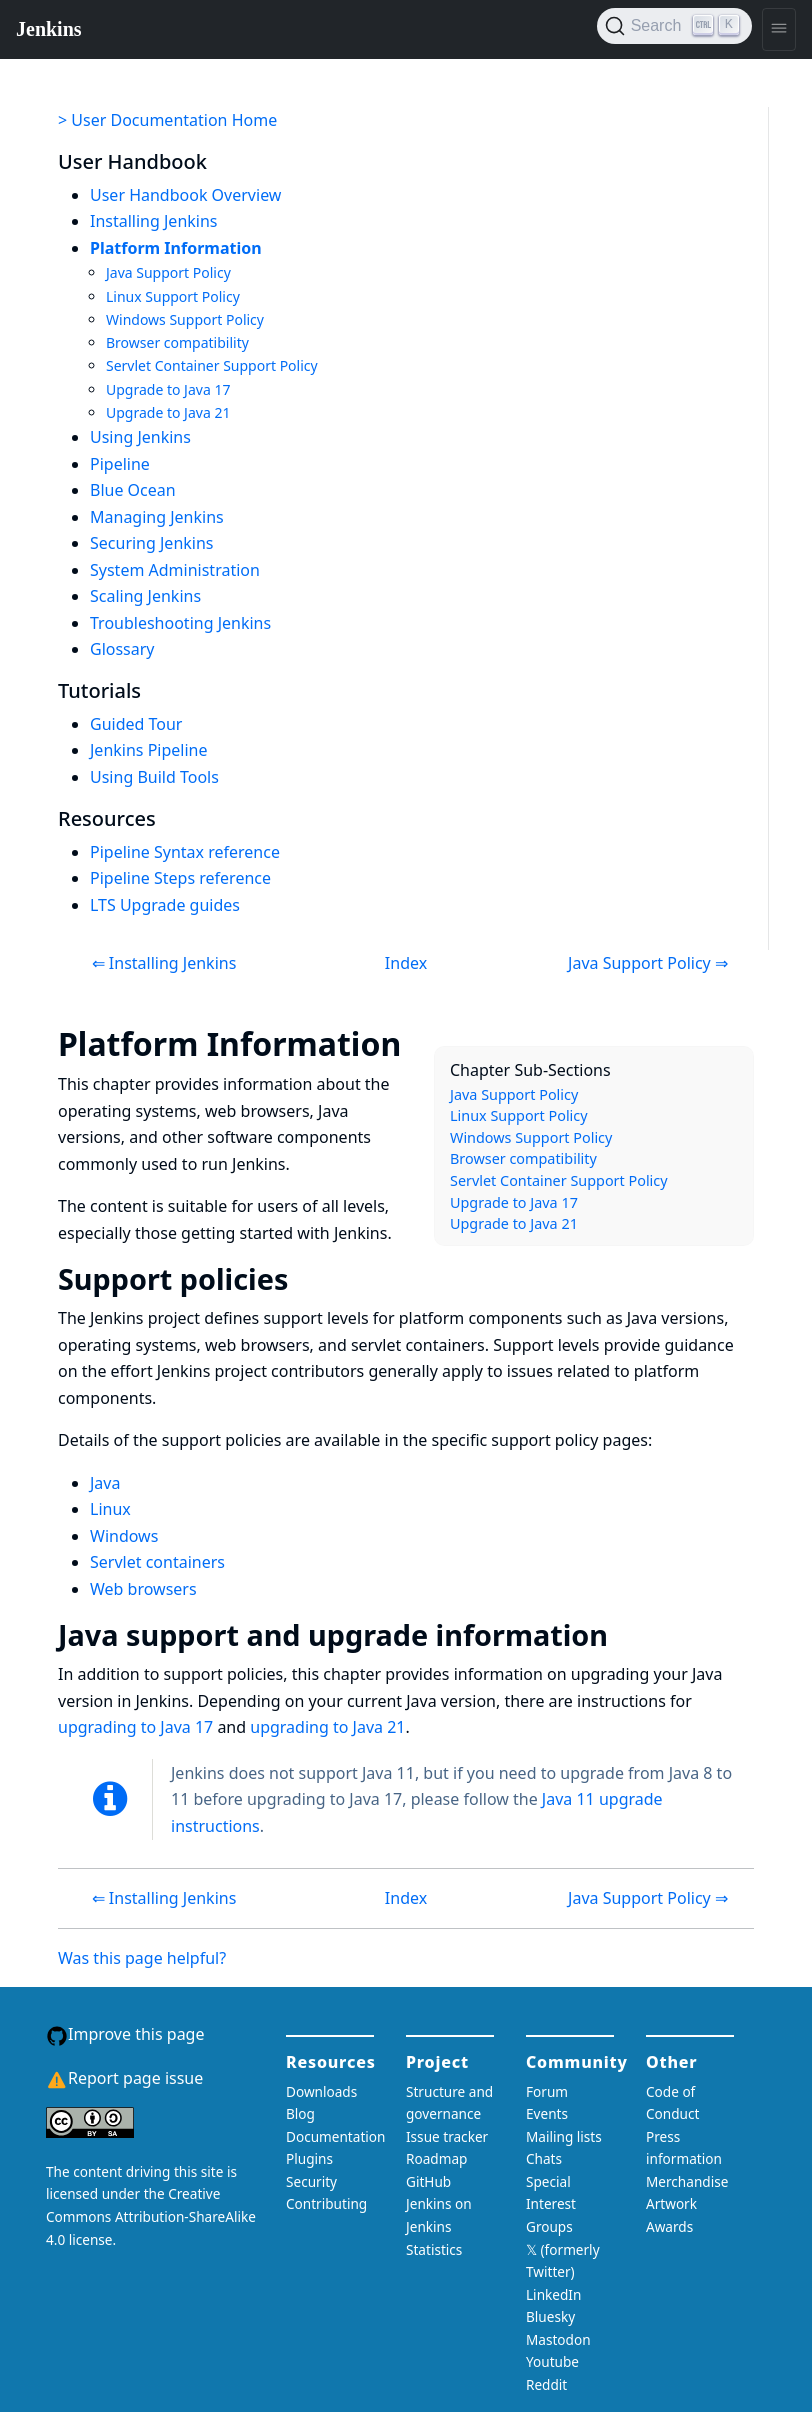  I want to click on Troubleshooting Jenkins, so click(180, 623).